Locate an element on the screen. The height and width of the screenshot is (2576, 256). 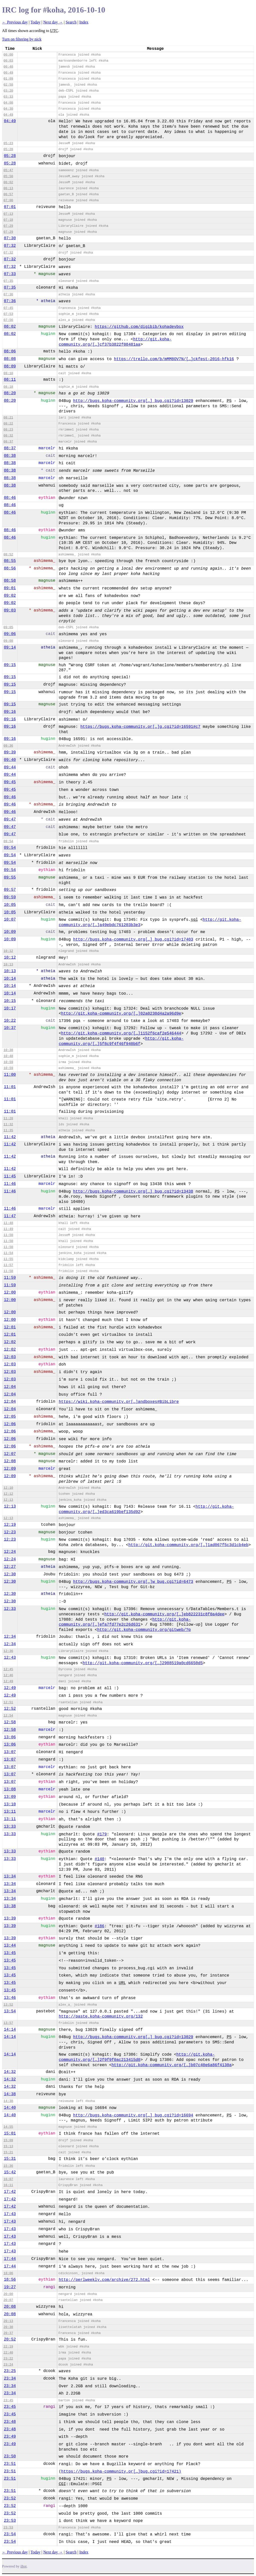
12:06 is located at coordinates (10, 1424).